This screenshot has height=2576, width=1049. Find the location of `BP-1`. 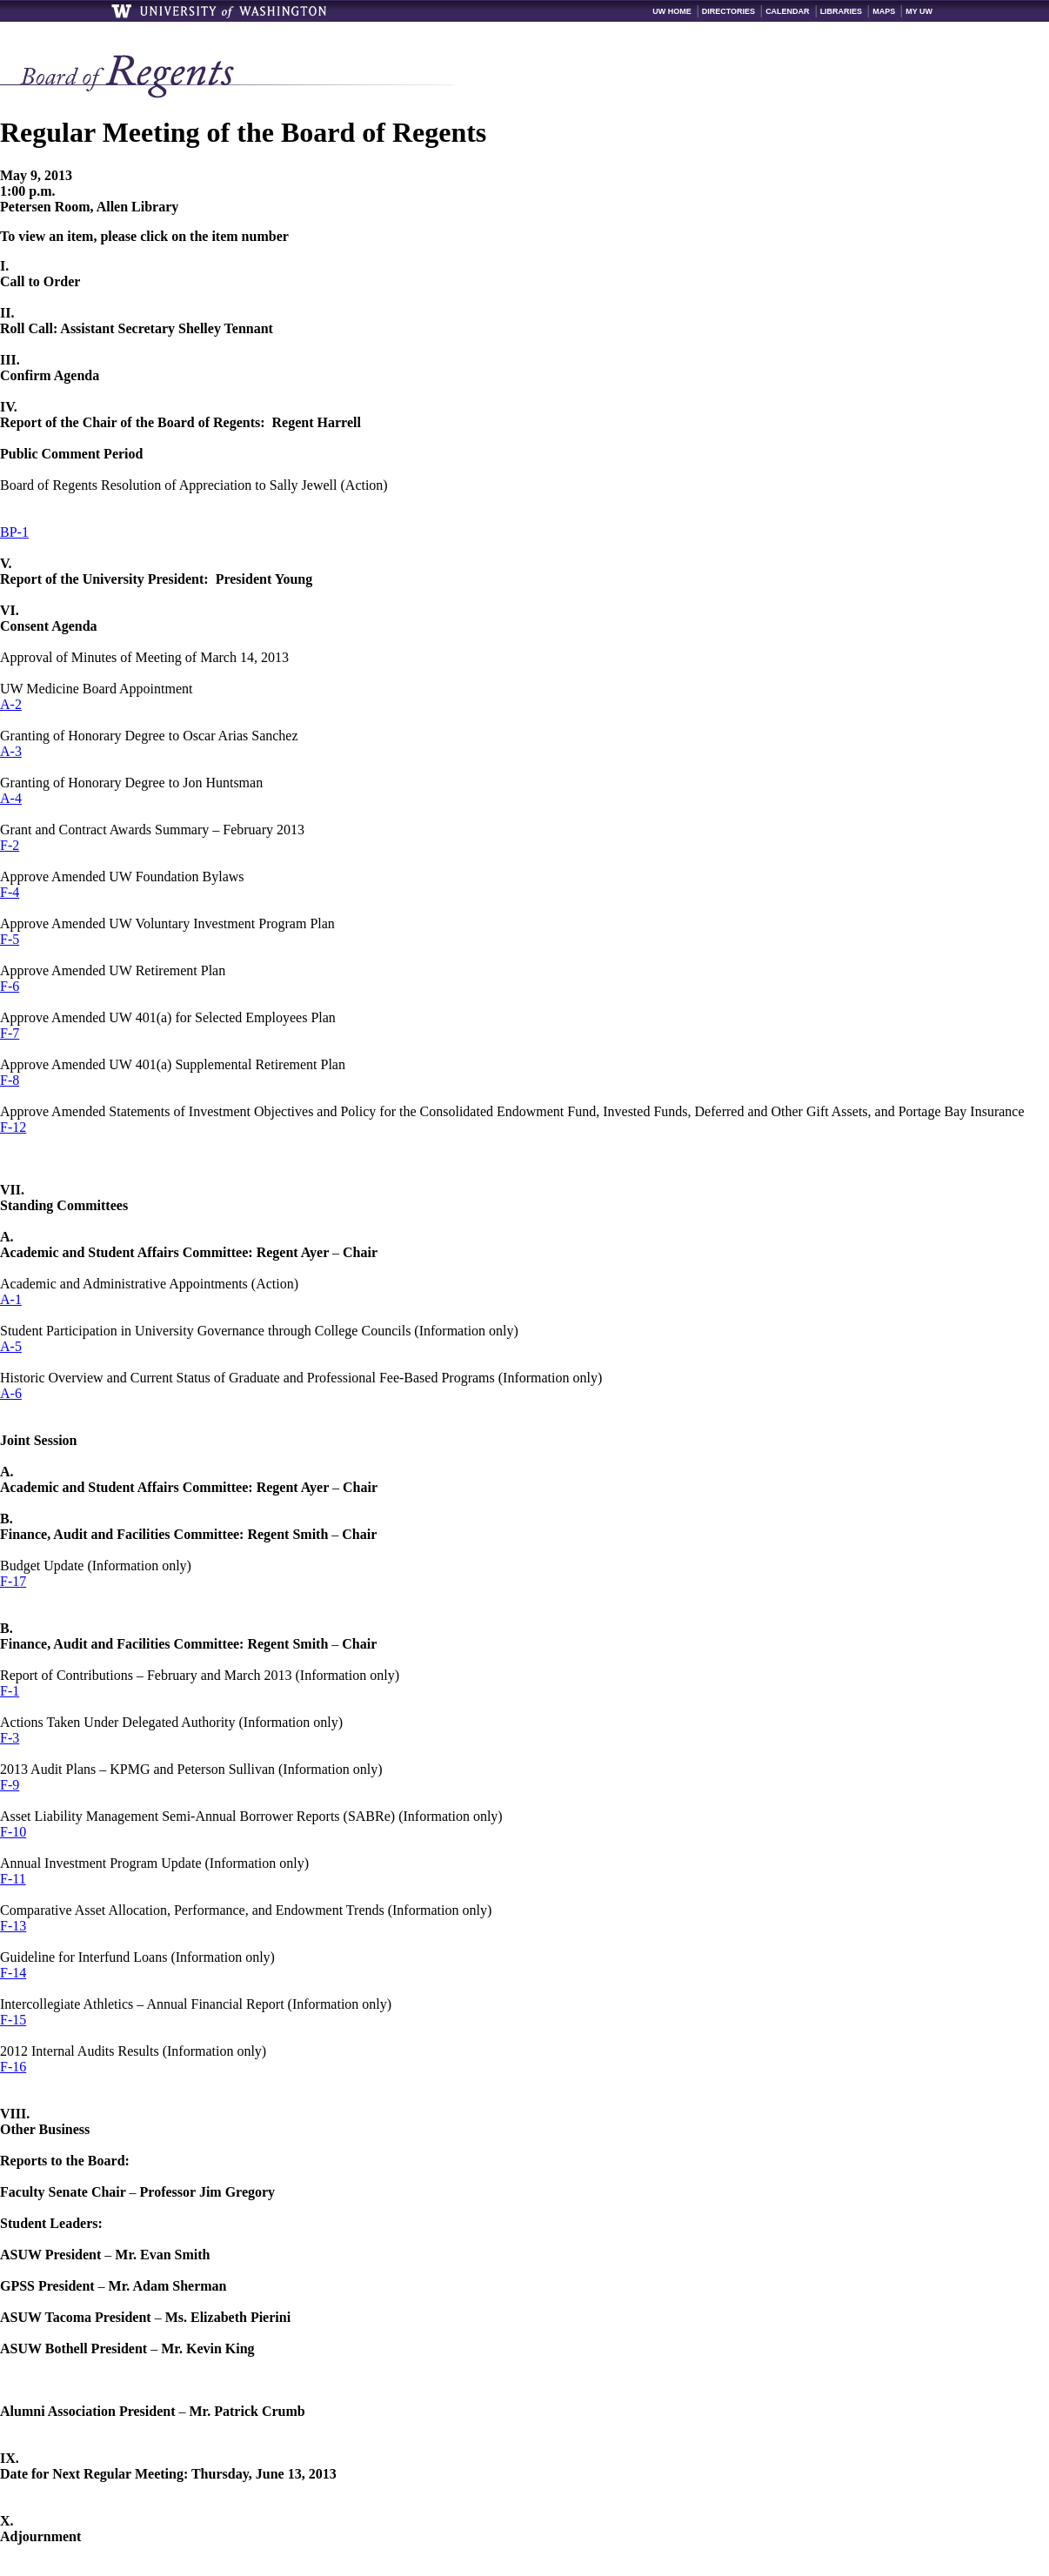

BP-1 is located at coordinates (14, 532).